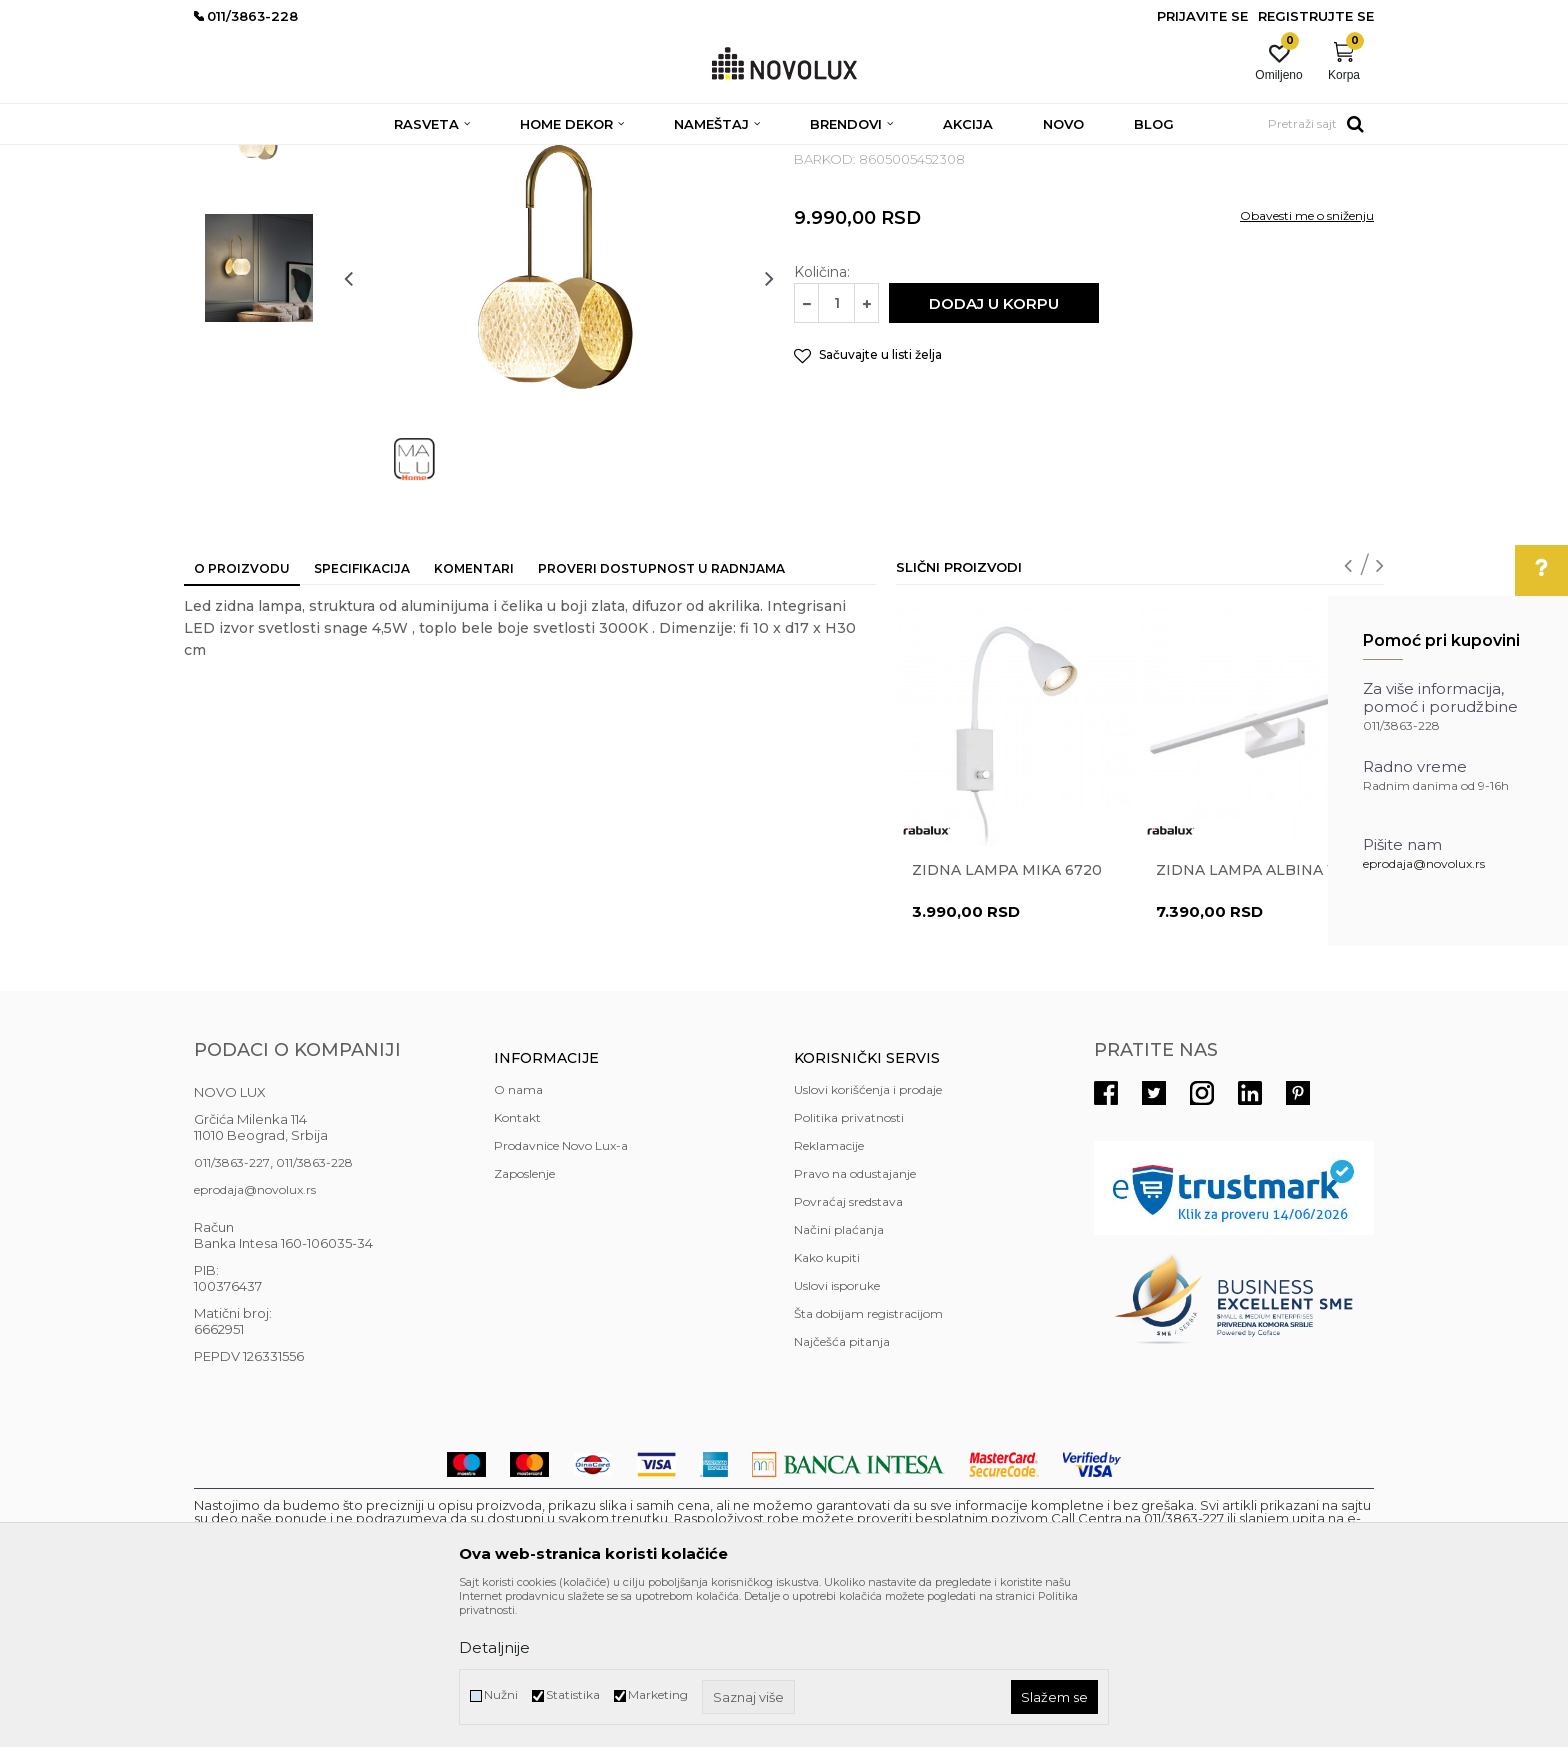 The image size is (1568, 1747). Describe the element at coordinates (855, 1318) in the screenshot. I see `Pravo na odustajanje` at that location.